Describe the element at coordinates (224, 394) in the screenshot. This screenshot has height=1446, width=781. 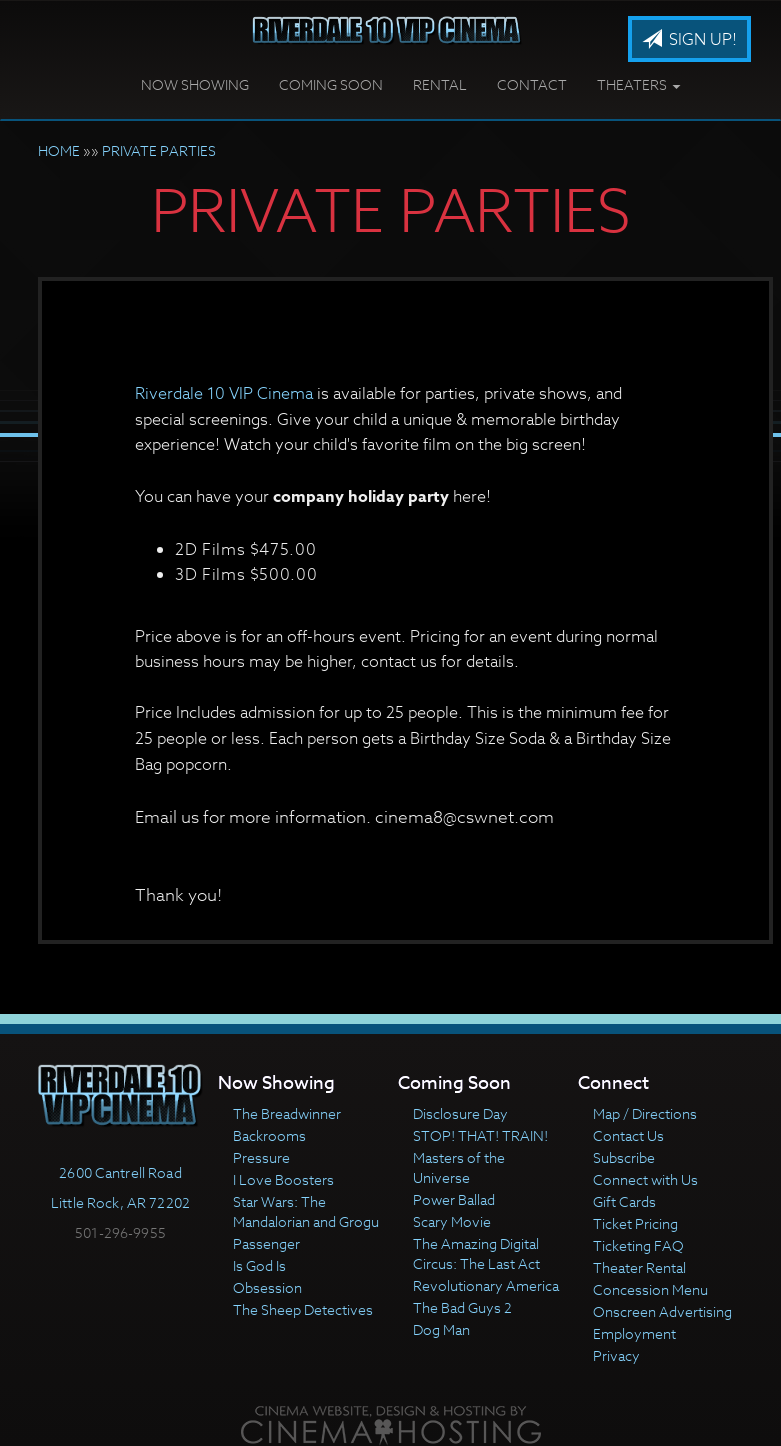
I see `Riverdale 10 VIP Cinema` at that location.